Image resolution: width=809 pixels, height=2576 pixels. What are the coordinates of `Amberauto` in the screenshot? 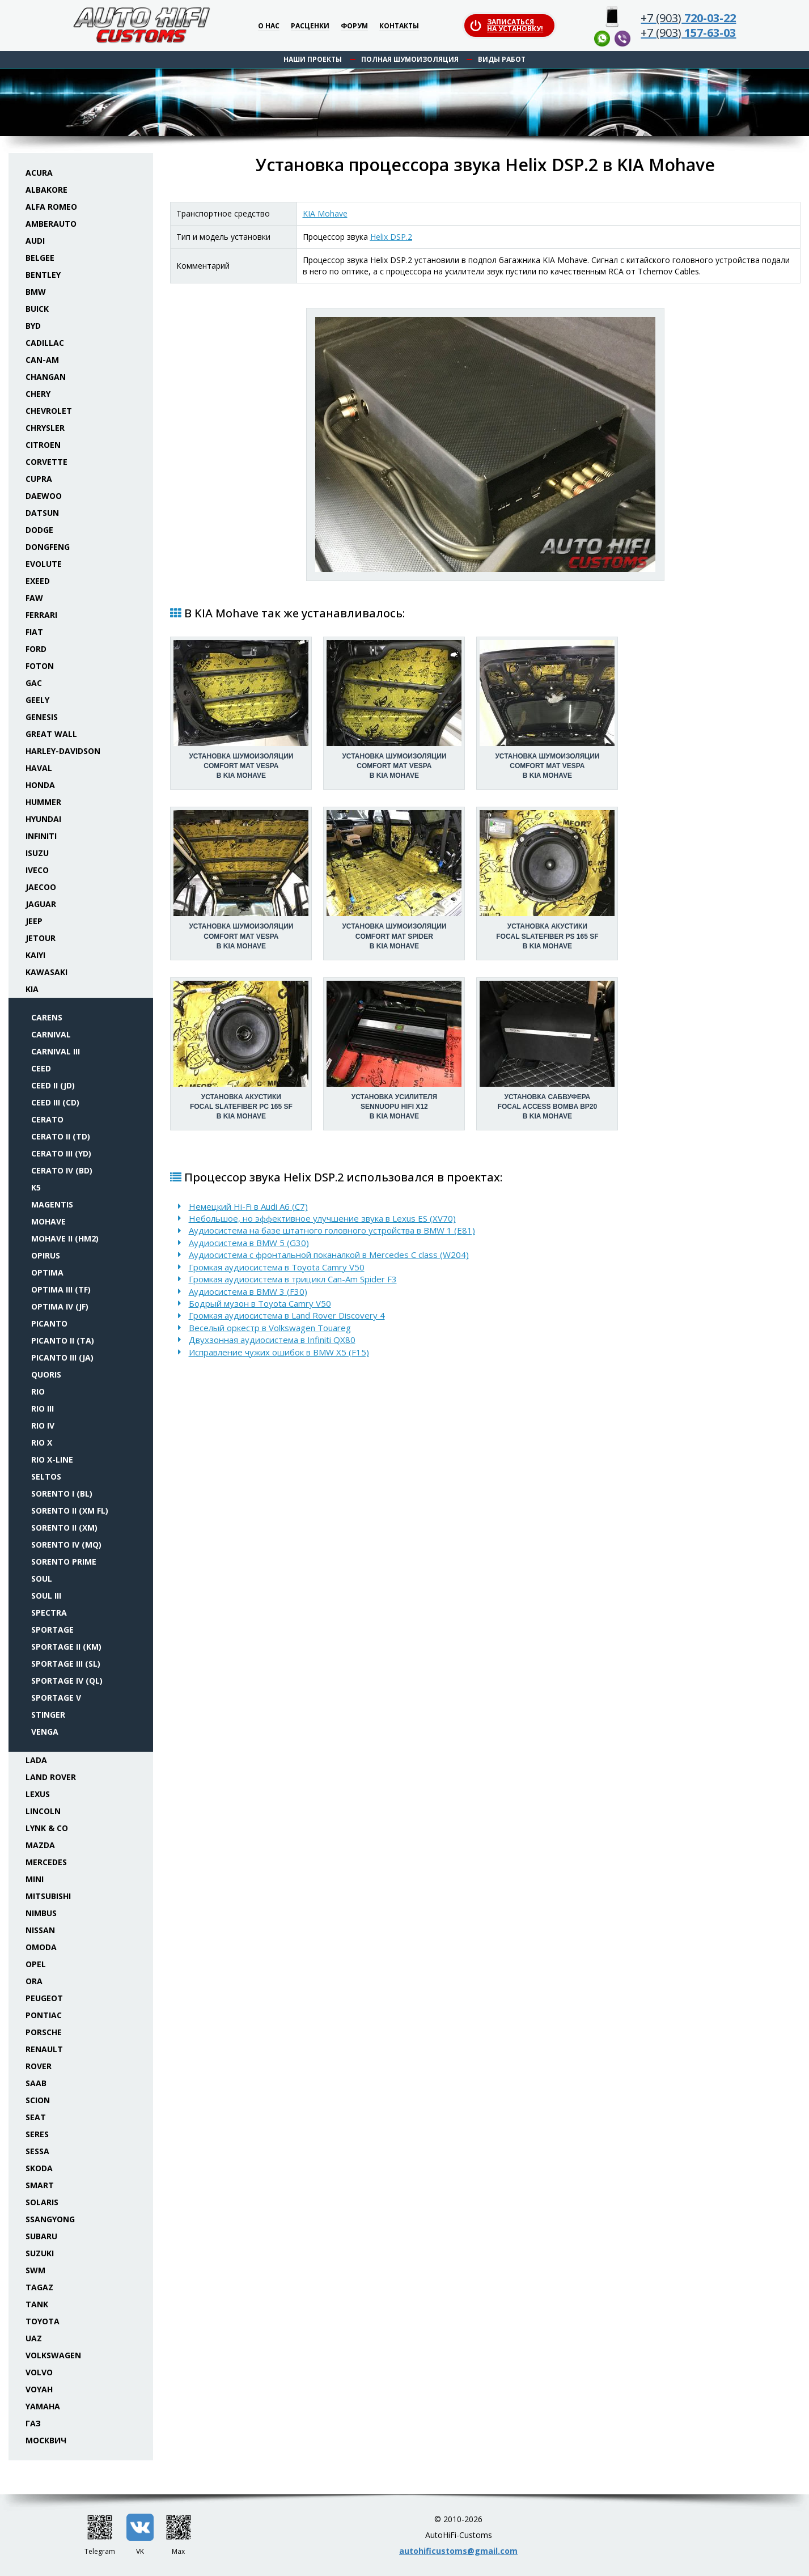 It's located at (51, 223).